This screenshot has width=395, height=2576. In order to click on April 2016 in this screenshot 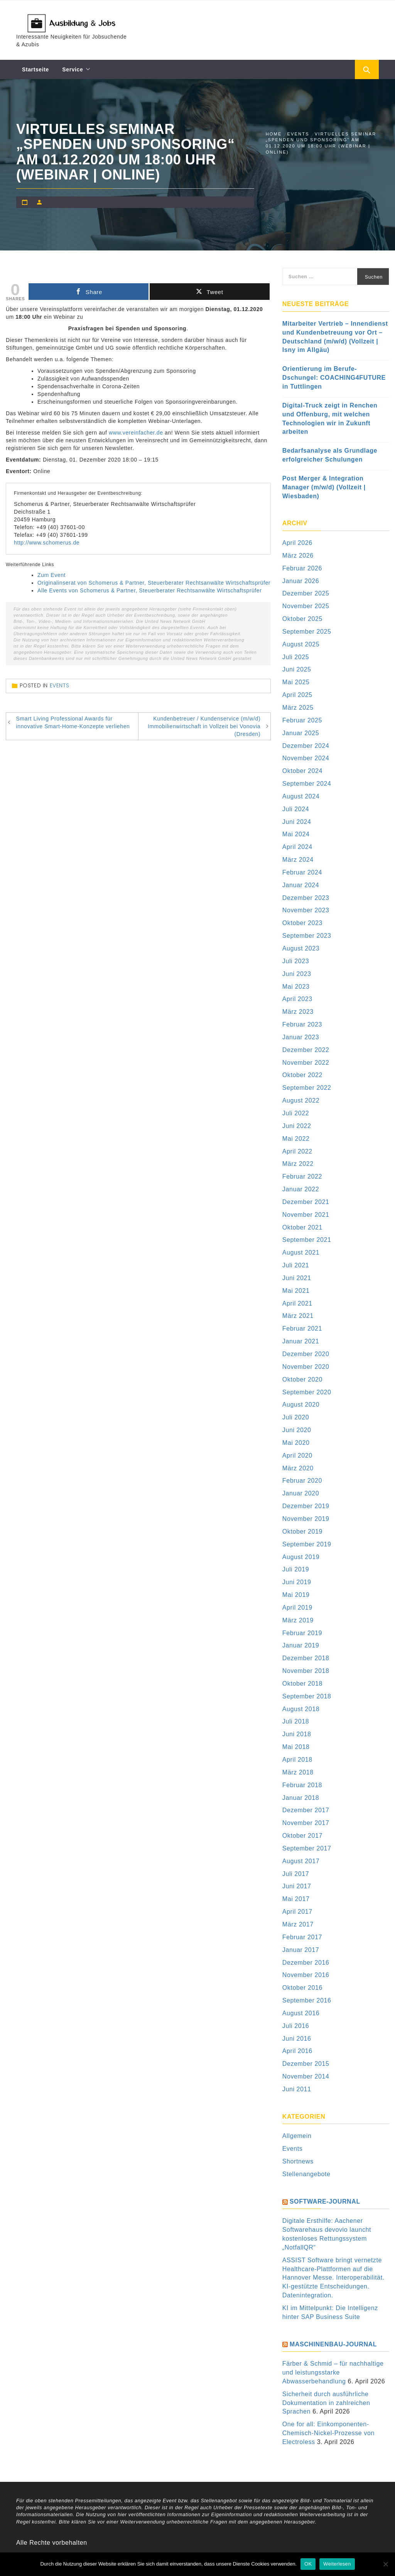, I will do `click(297, 2051)`.